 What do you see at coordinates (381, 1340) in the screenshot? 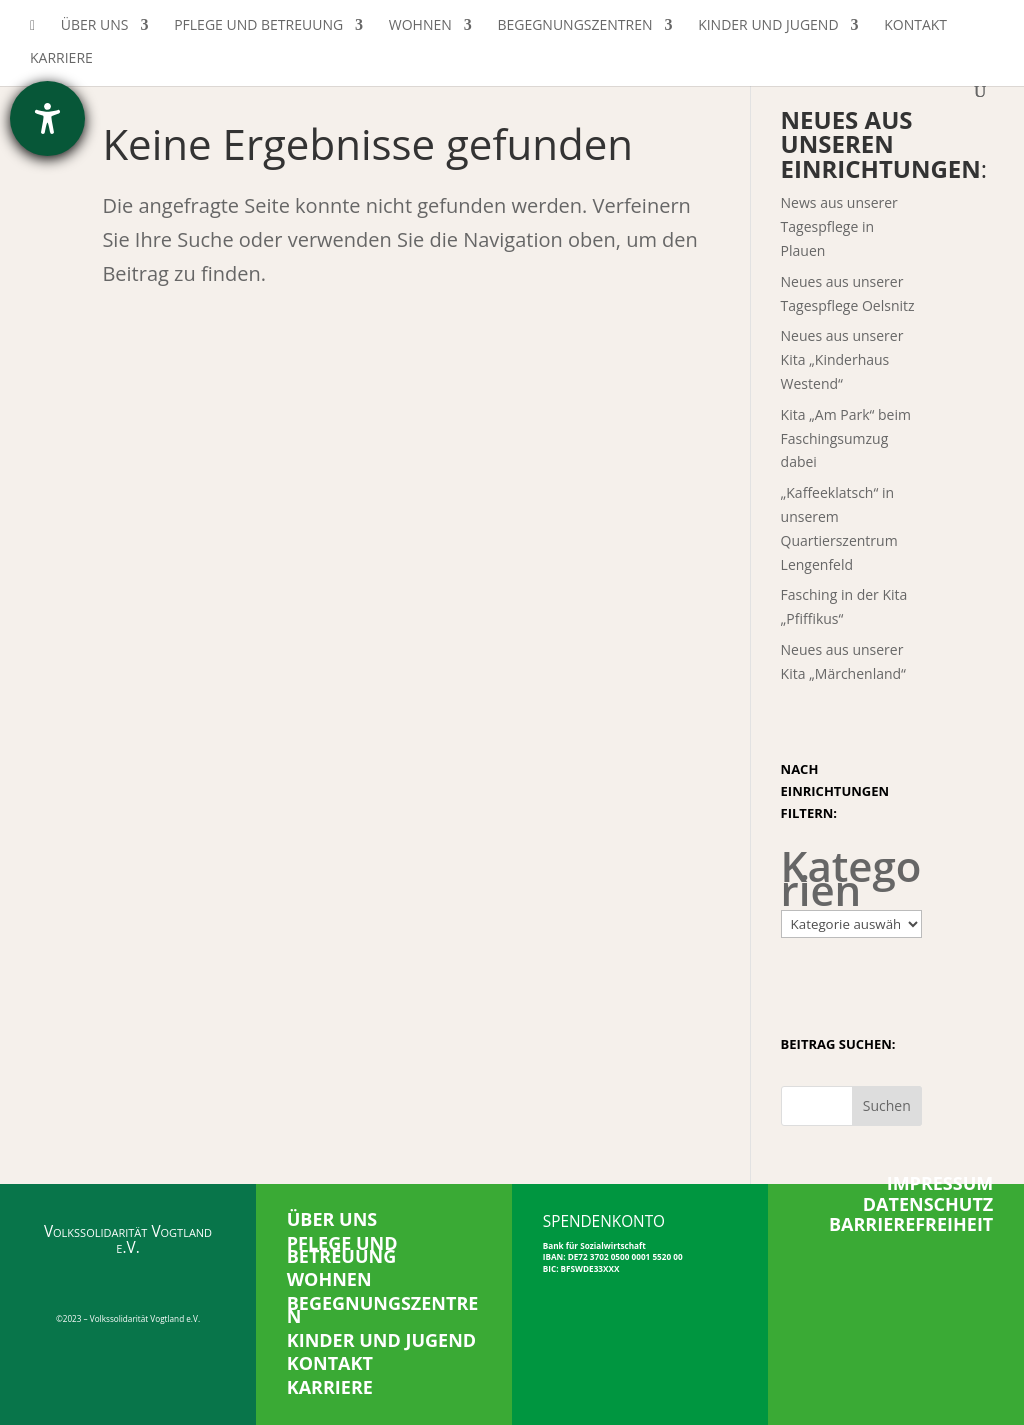
I see `KINDER UND JUGEND` at bounding box center [381, 1340].